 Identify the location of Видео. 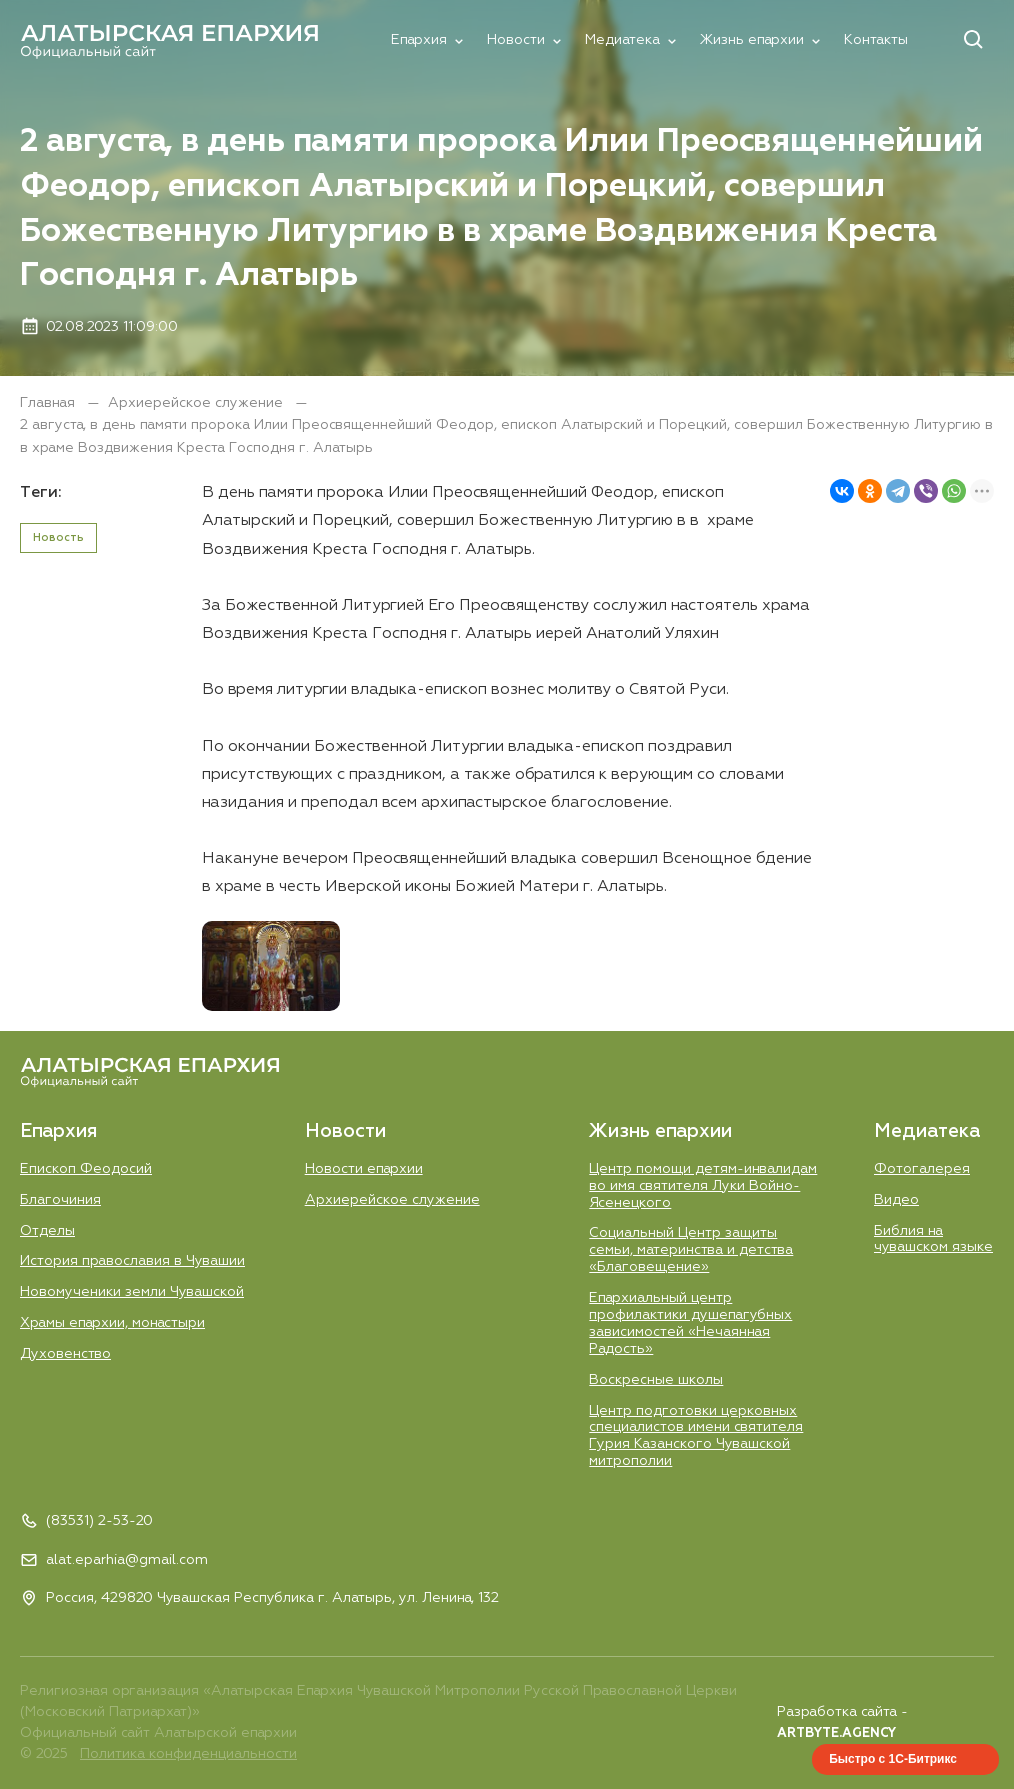
(896, 1200).